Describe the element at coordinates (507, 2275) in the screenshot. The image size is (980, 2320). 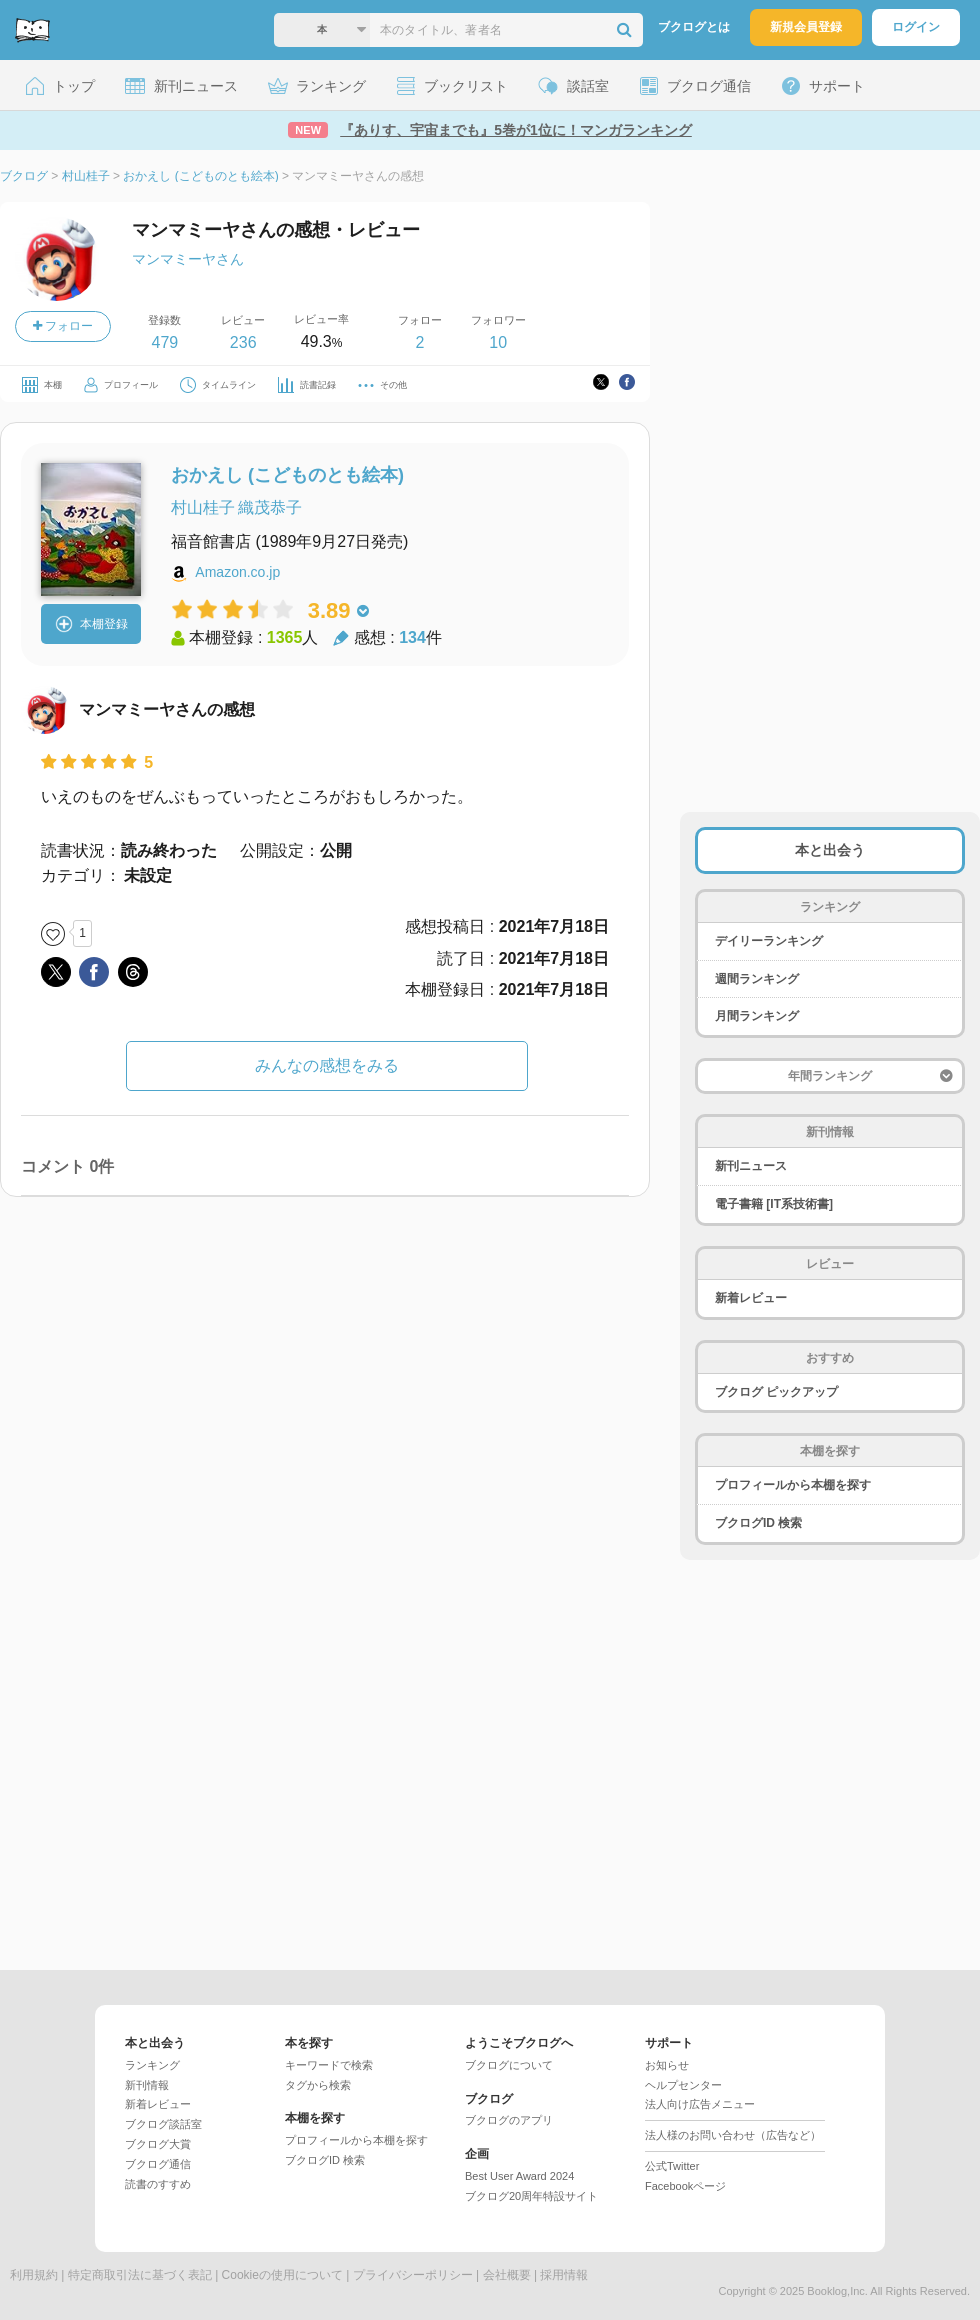
I see `会社概要` at that location.